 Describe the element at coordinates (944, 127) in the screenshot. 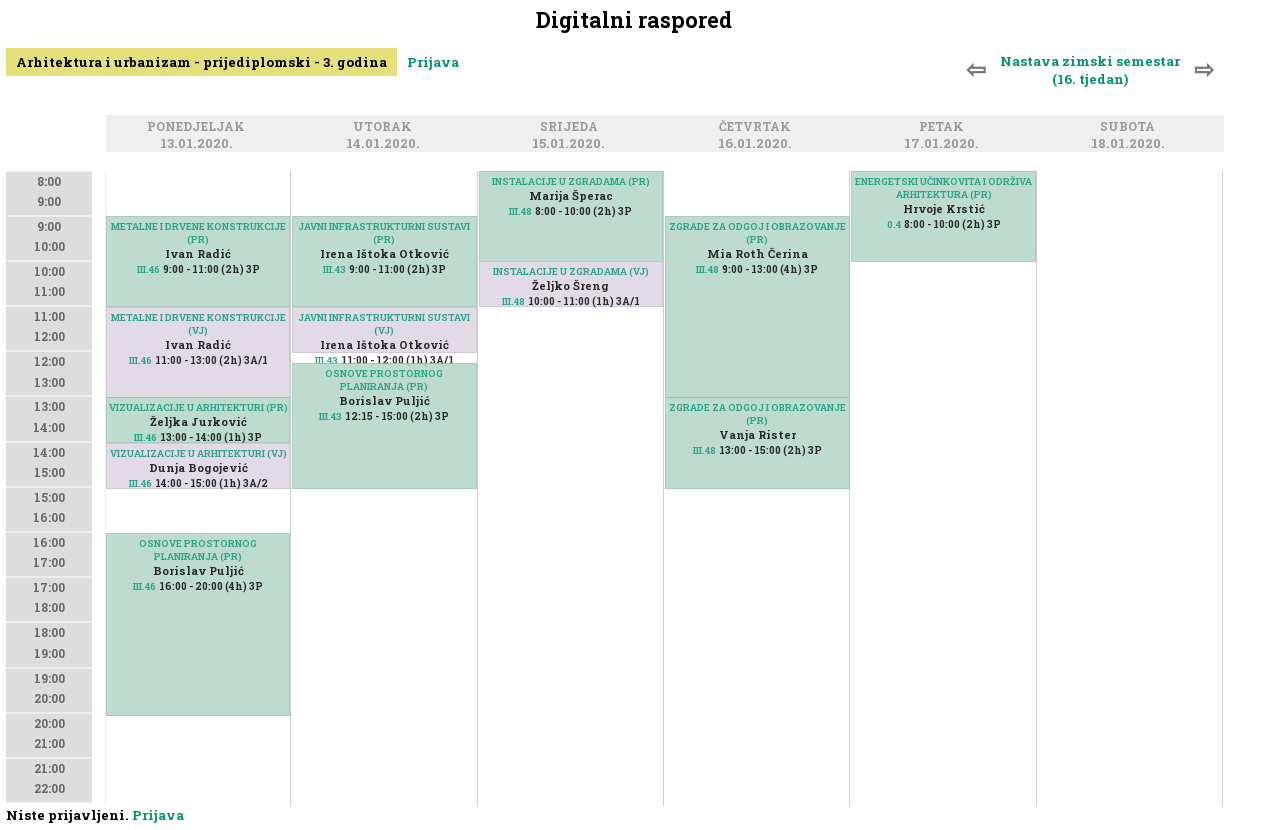

I see `Petak` at that location.